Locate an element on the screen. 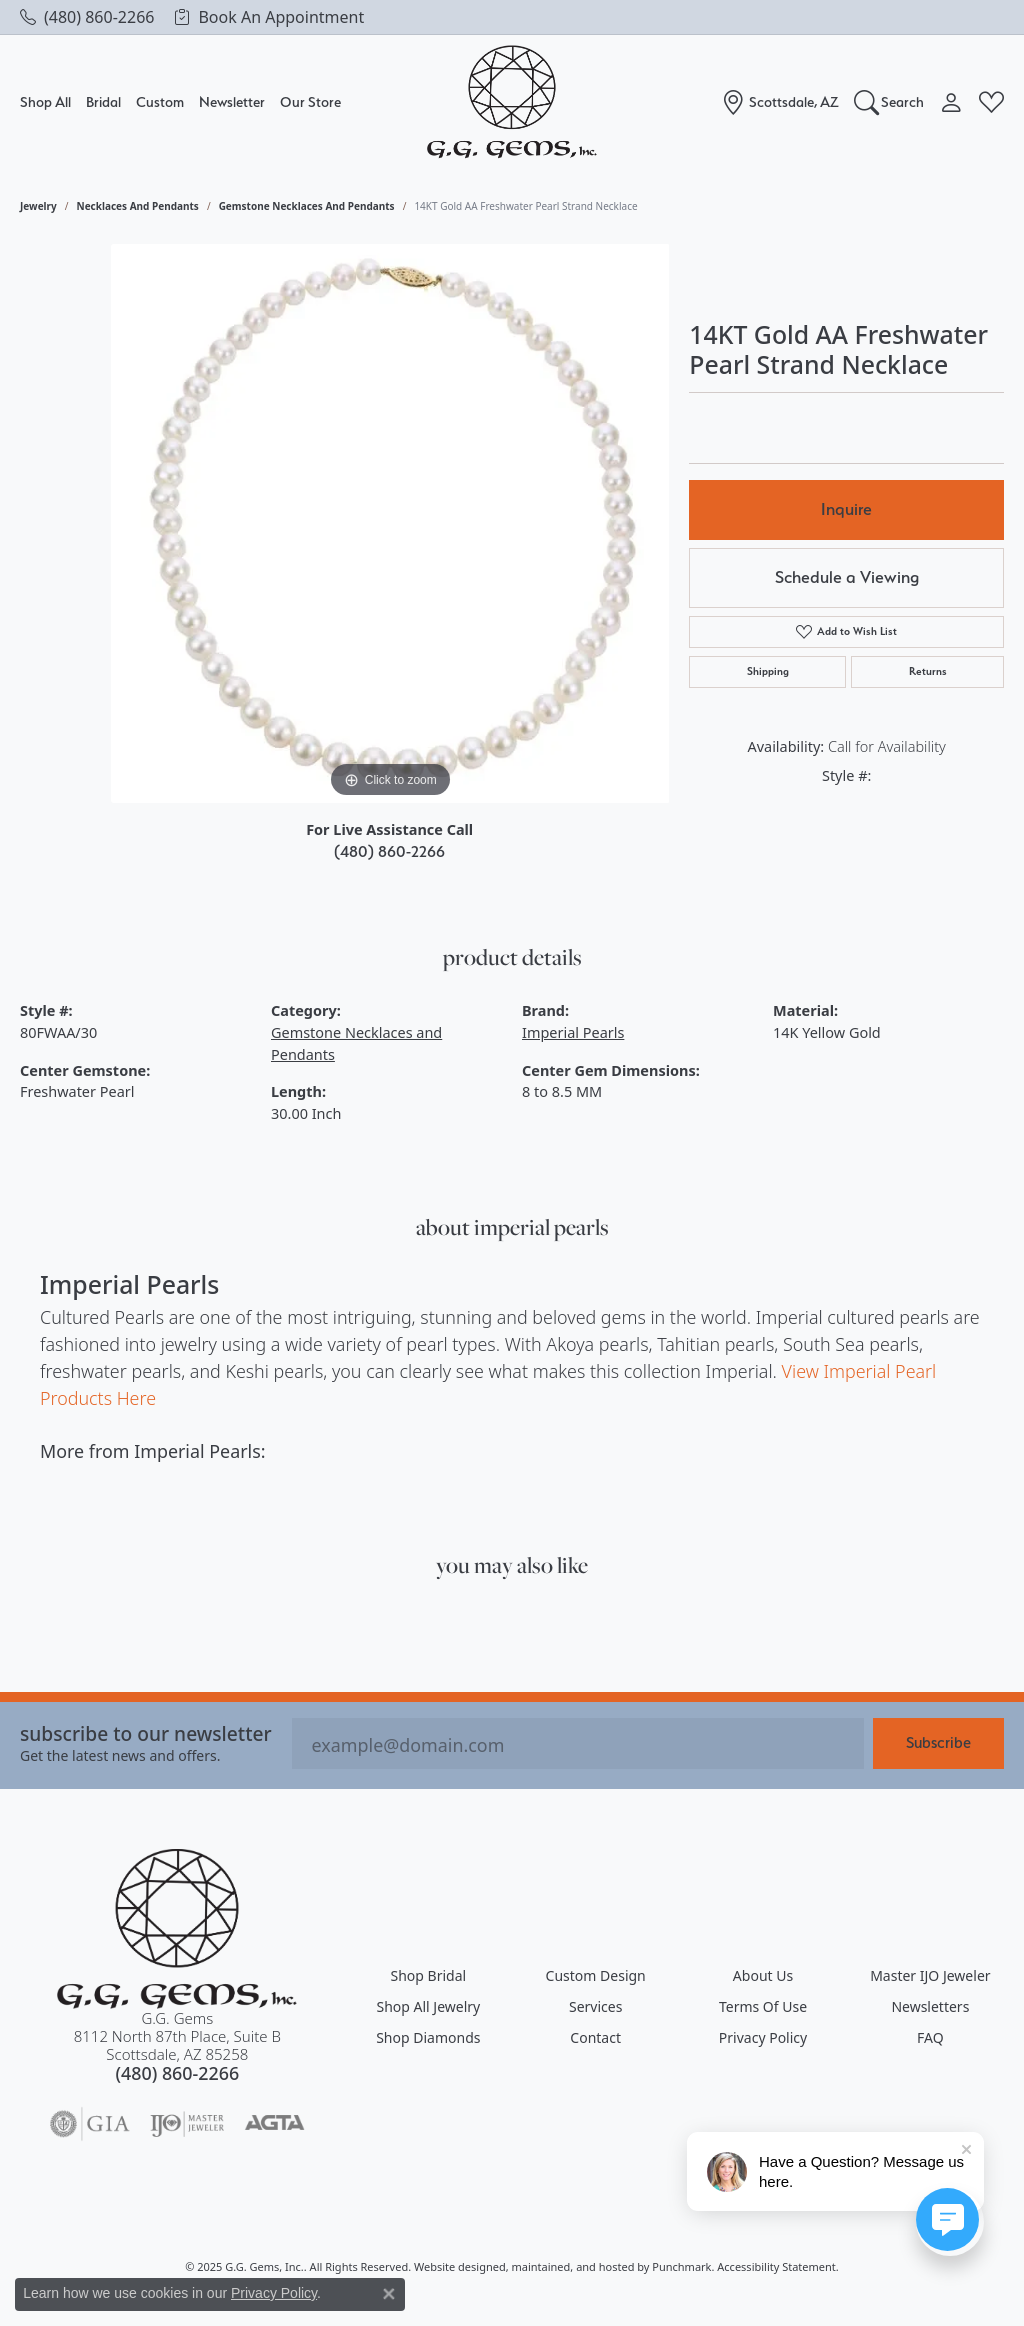 The image size is (1024, 2326). G.G. Gems8112 North 87th Place, Suite BScottsdale, AZ 85258 is located at coordinates (177, 2046).